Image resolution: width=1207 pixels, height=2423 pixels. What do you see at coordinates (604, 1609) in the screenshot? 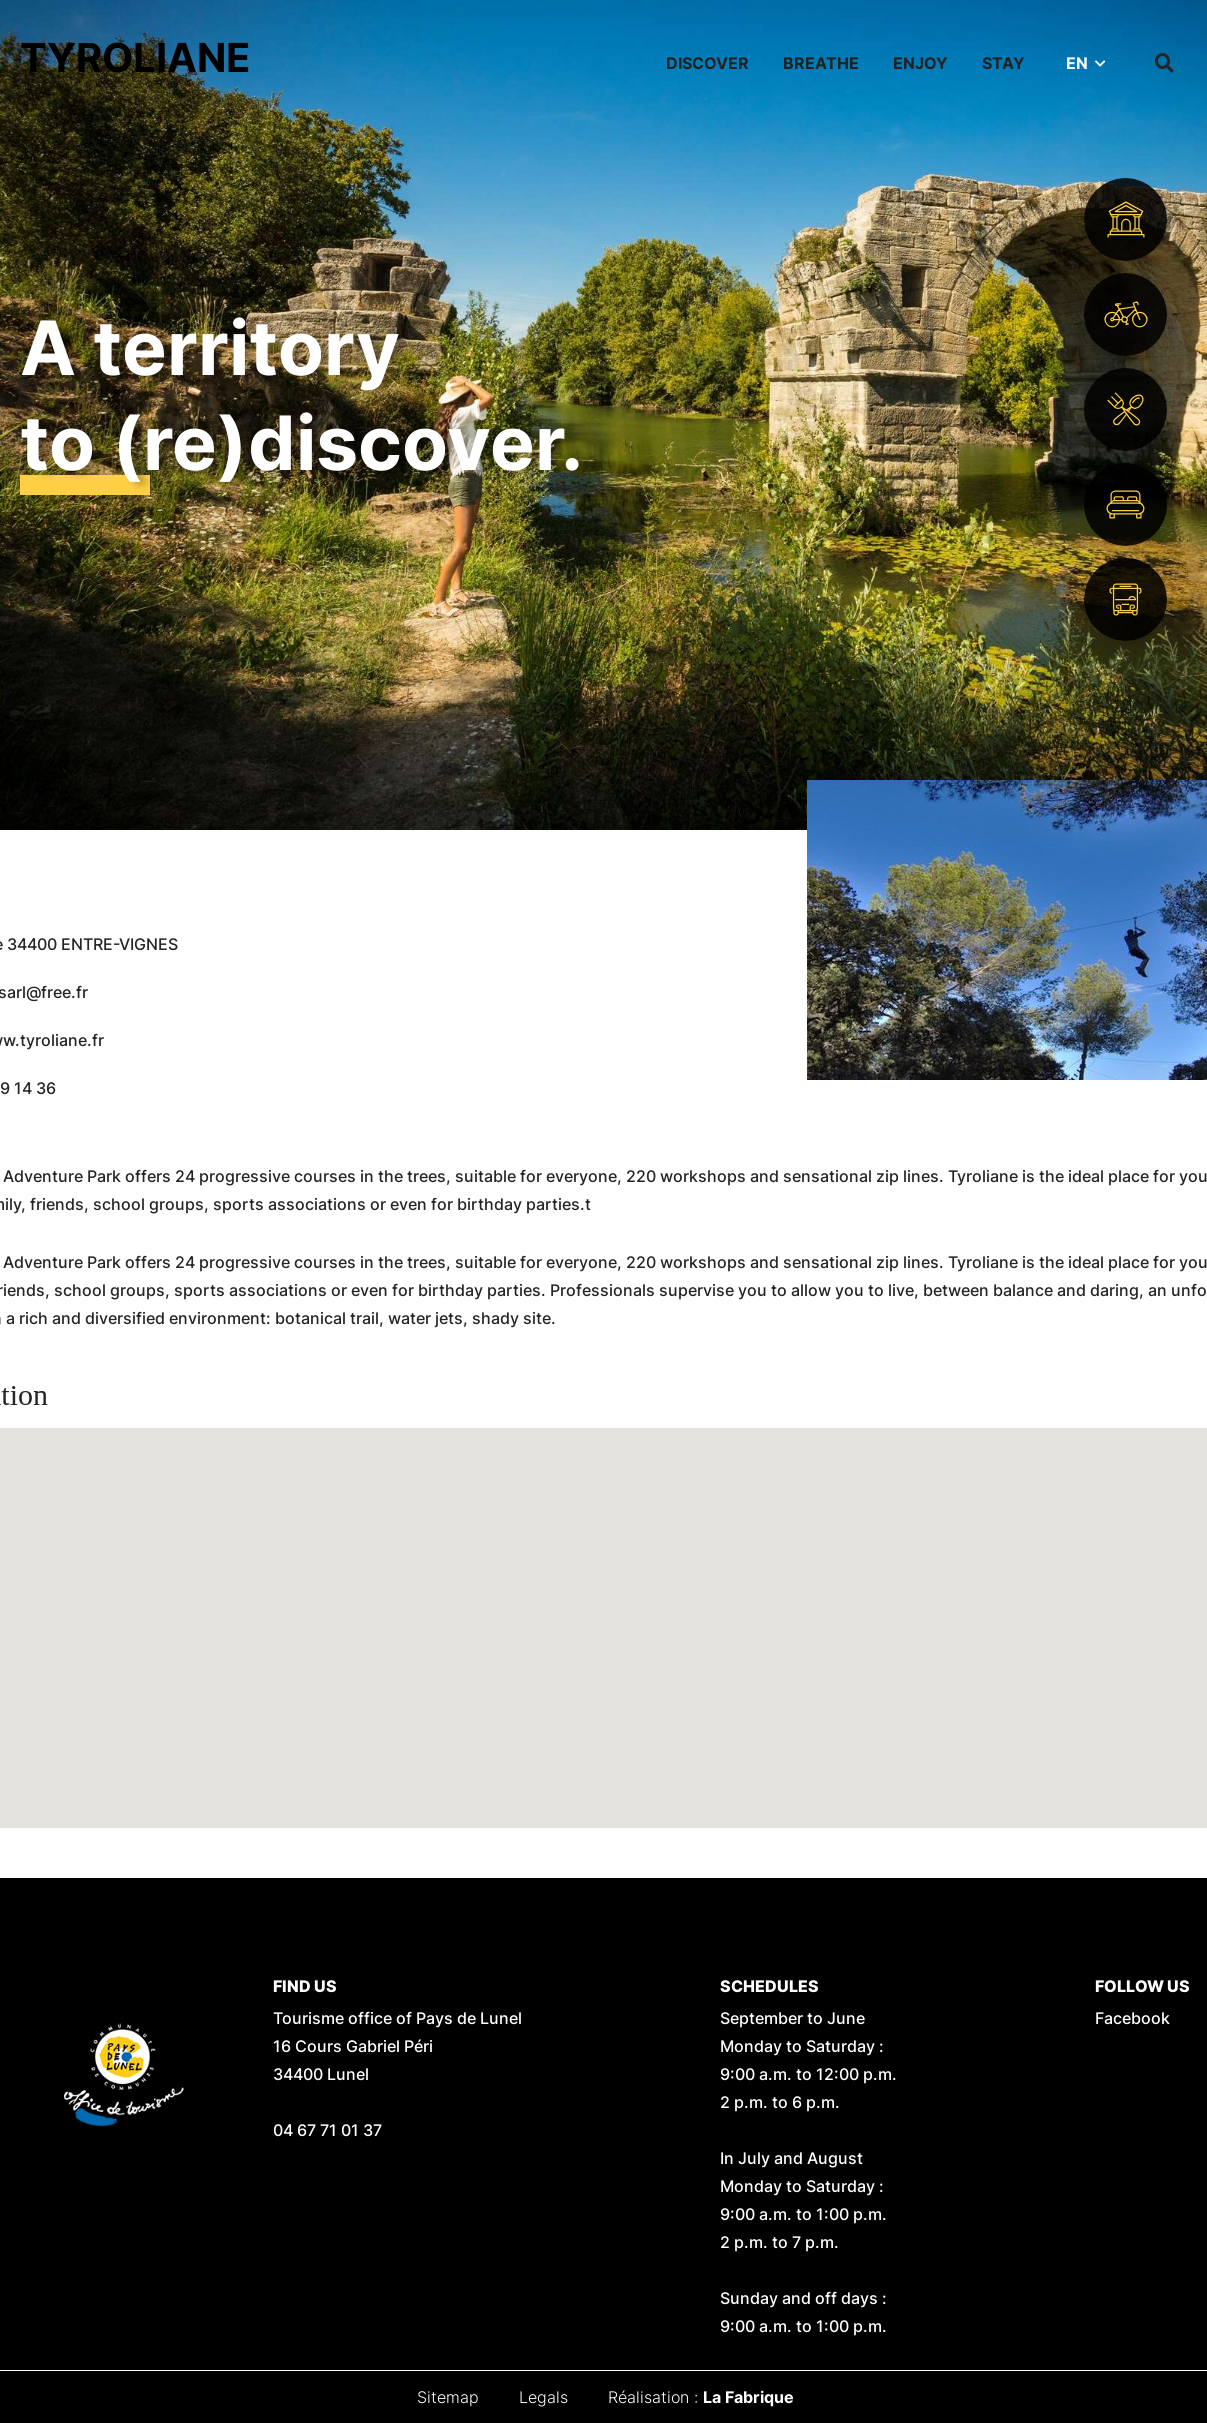
I see `[button]` at bounding box center [604, 1609].